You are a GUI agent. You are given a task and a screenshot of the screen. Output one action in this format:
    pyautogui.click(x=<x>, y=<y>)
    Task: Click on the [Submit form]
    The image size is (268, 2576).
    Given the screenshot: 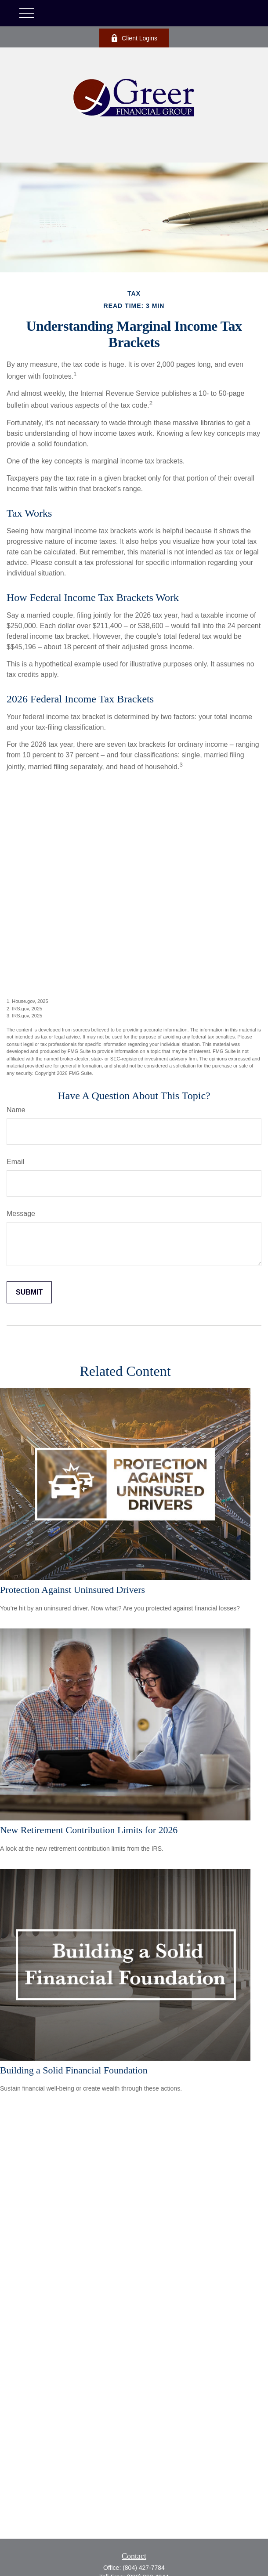 What is the action you would take?
    pyautogui.click(x=29, y=1292)
    